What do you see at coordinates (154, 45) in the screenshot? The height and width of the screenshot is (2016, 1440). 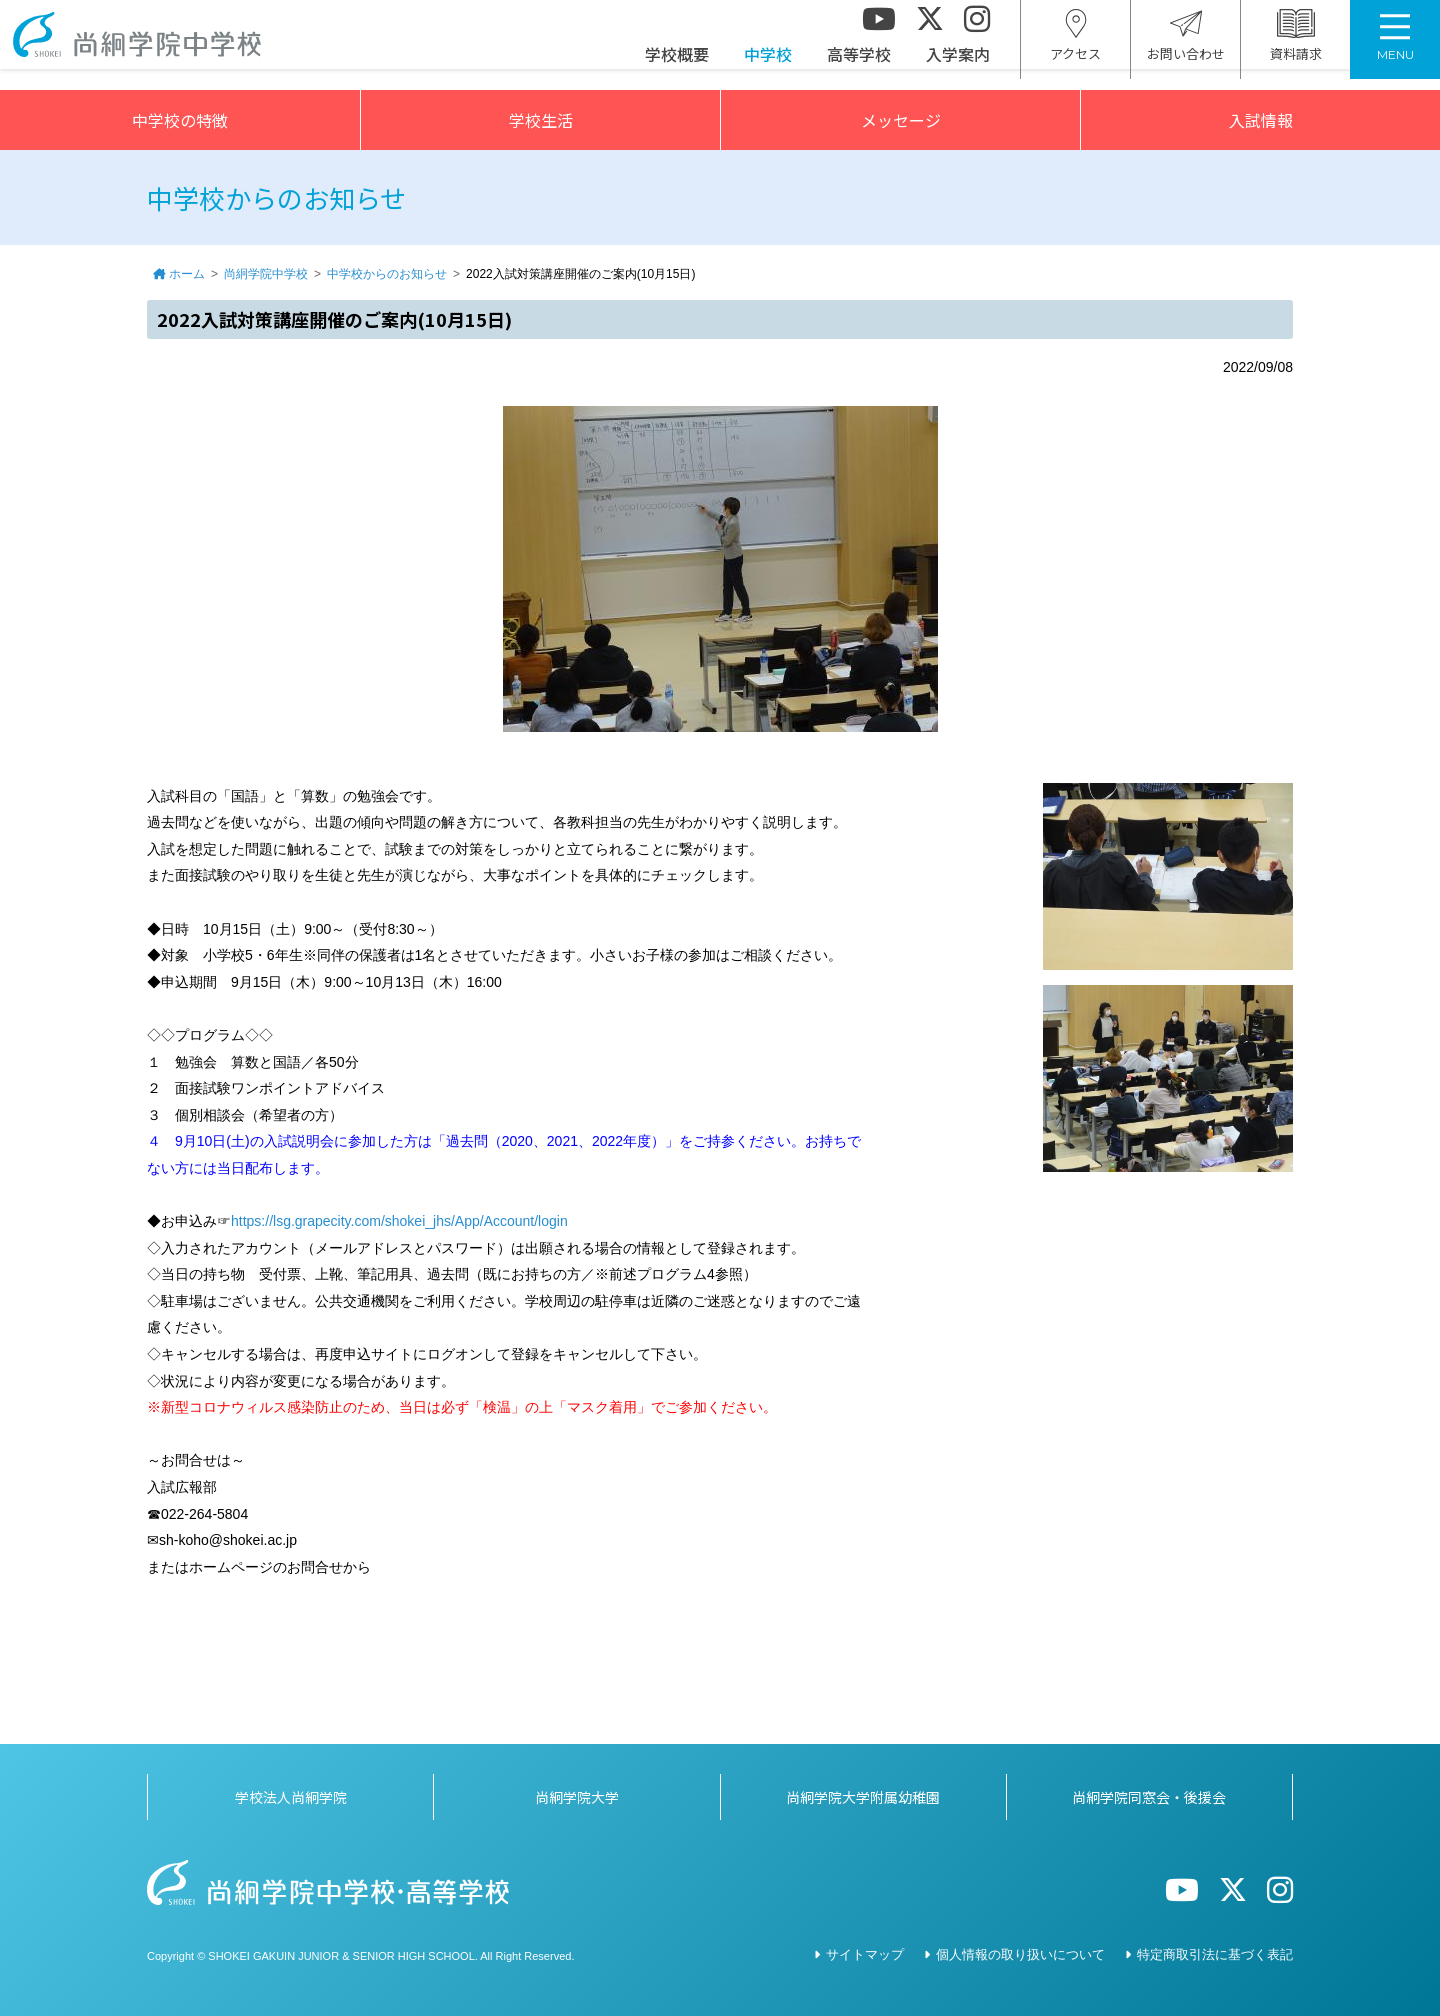 I see `尚絅学院中学校>` at bounding box center [154, 45].